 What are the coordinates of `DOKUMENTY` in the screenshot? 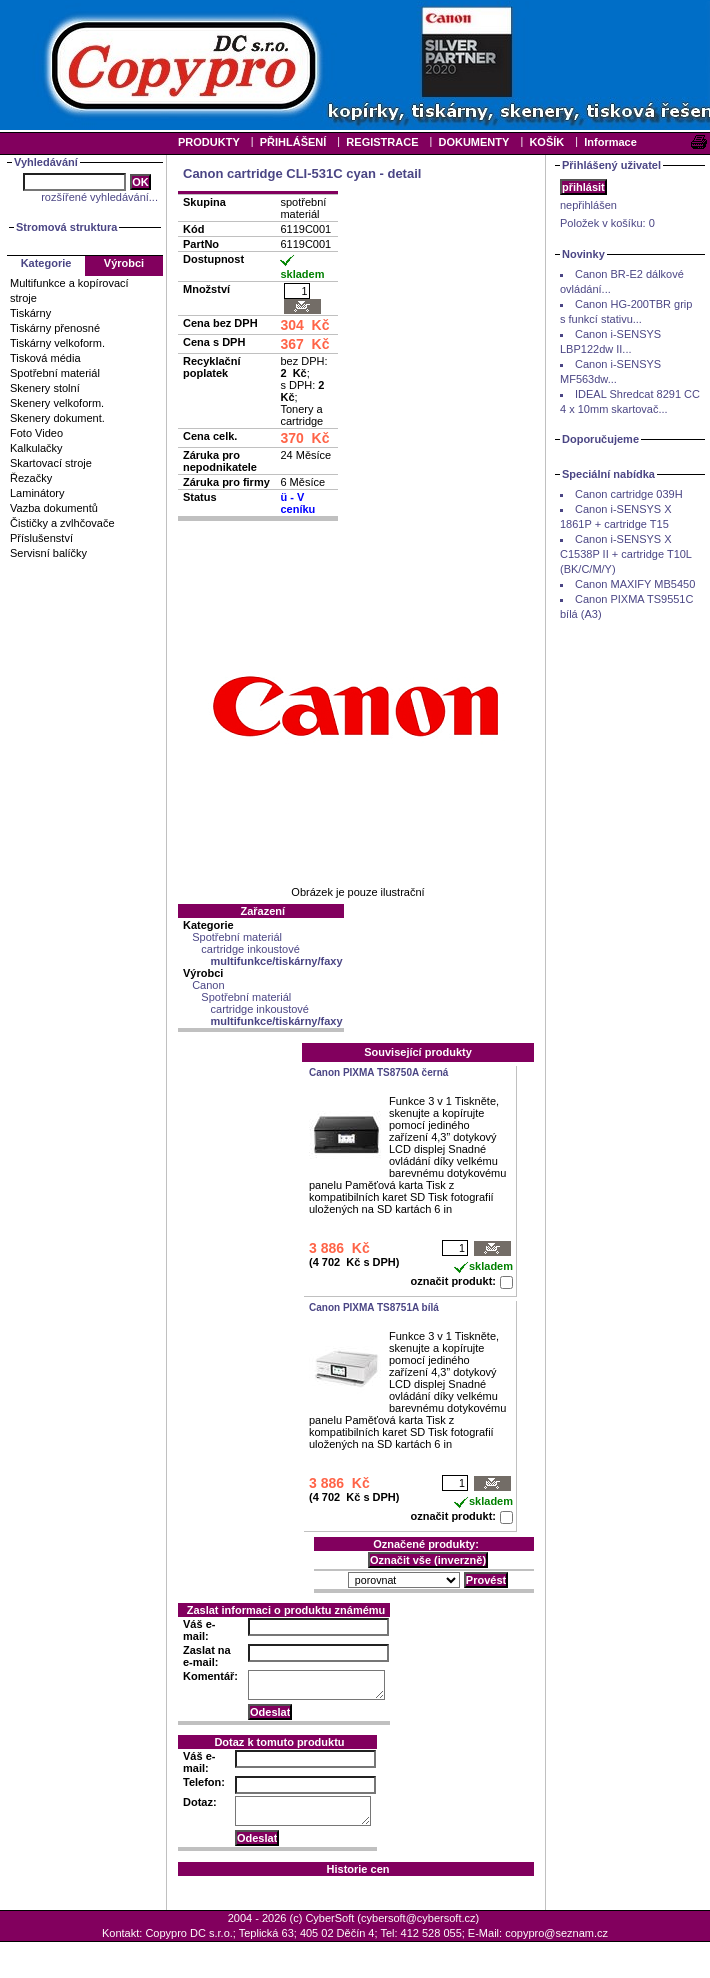 It's located at (473, 142).